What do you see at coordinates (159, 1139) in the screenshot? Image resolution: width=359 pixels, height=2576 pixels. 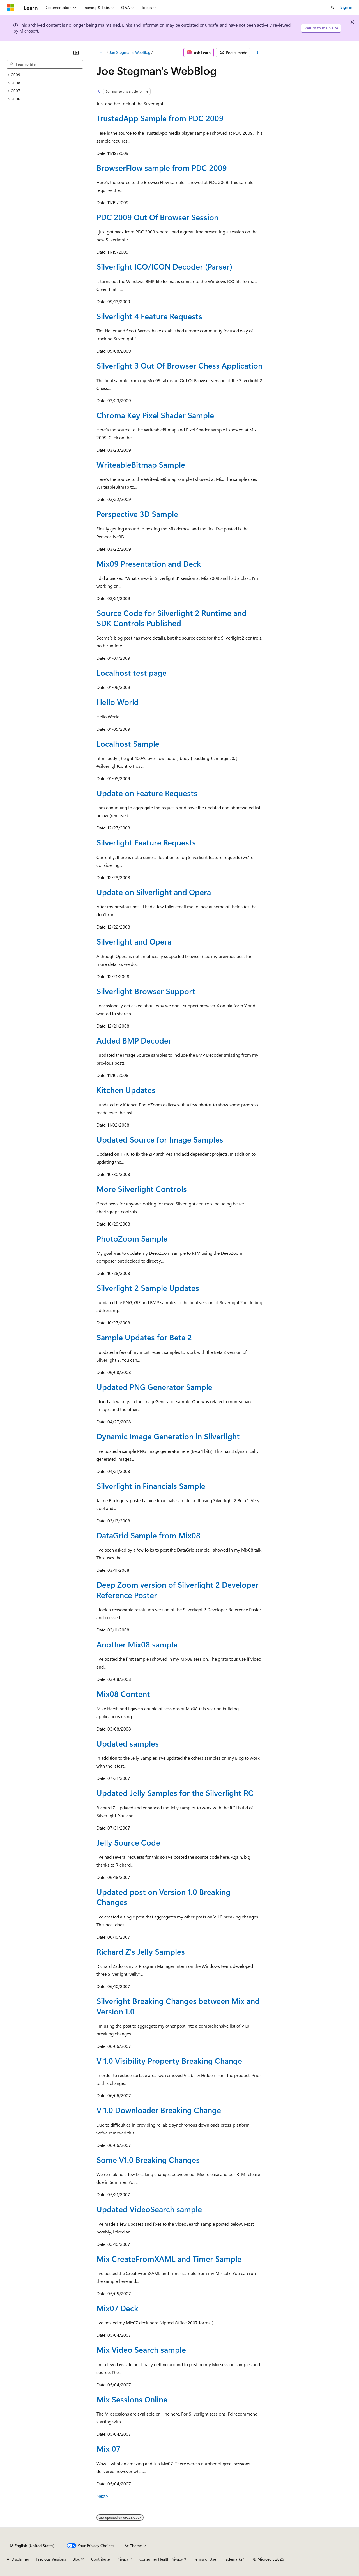 I see `Updated Source for Image Samples` at bounding box center [159, 1139].